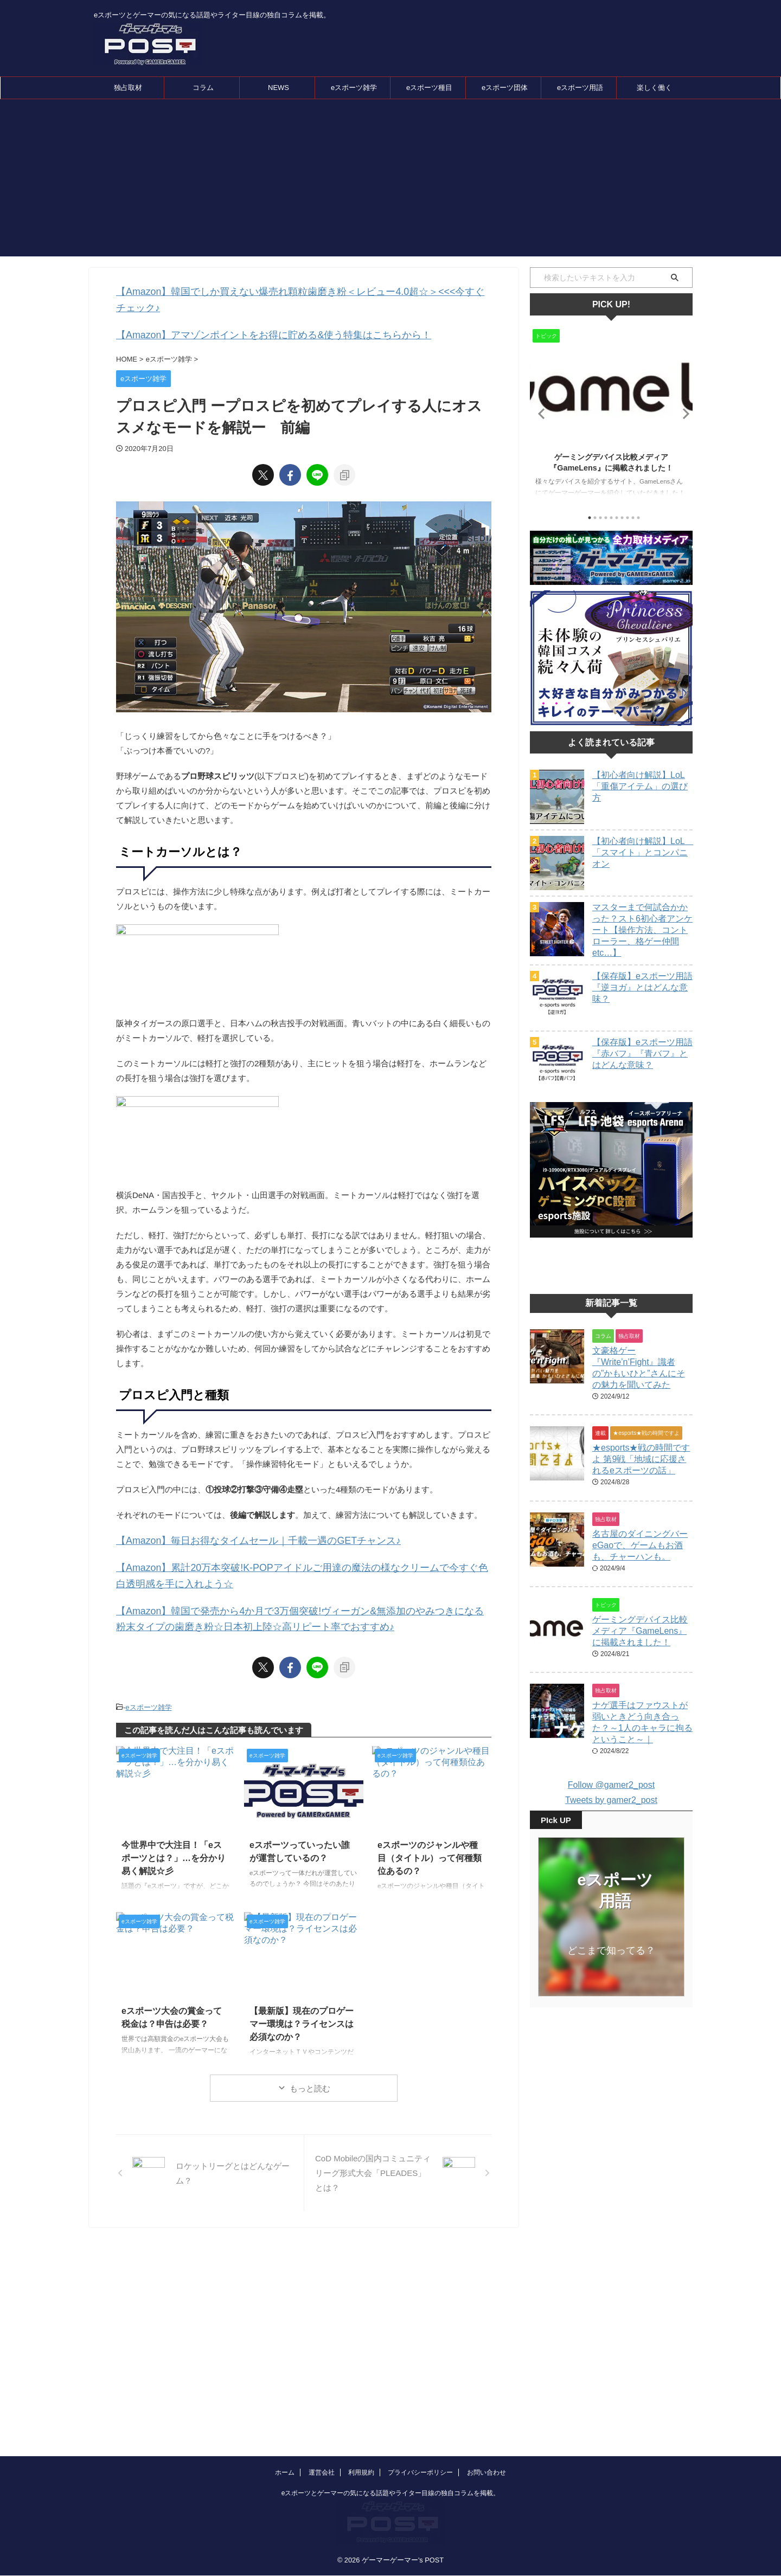  I want to click on Tweets by gamer2_post, so click(611, 1827).